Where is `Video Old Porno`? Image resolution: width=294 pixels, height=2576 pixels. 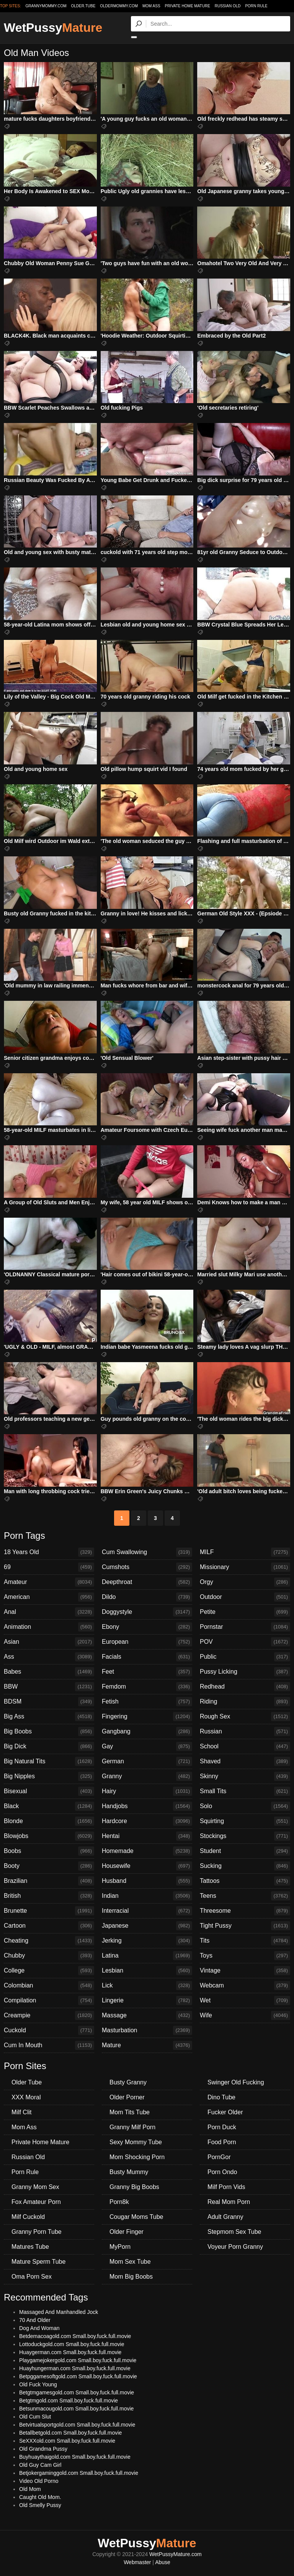 Video Old Porno is located at coordinates (38, 2481).